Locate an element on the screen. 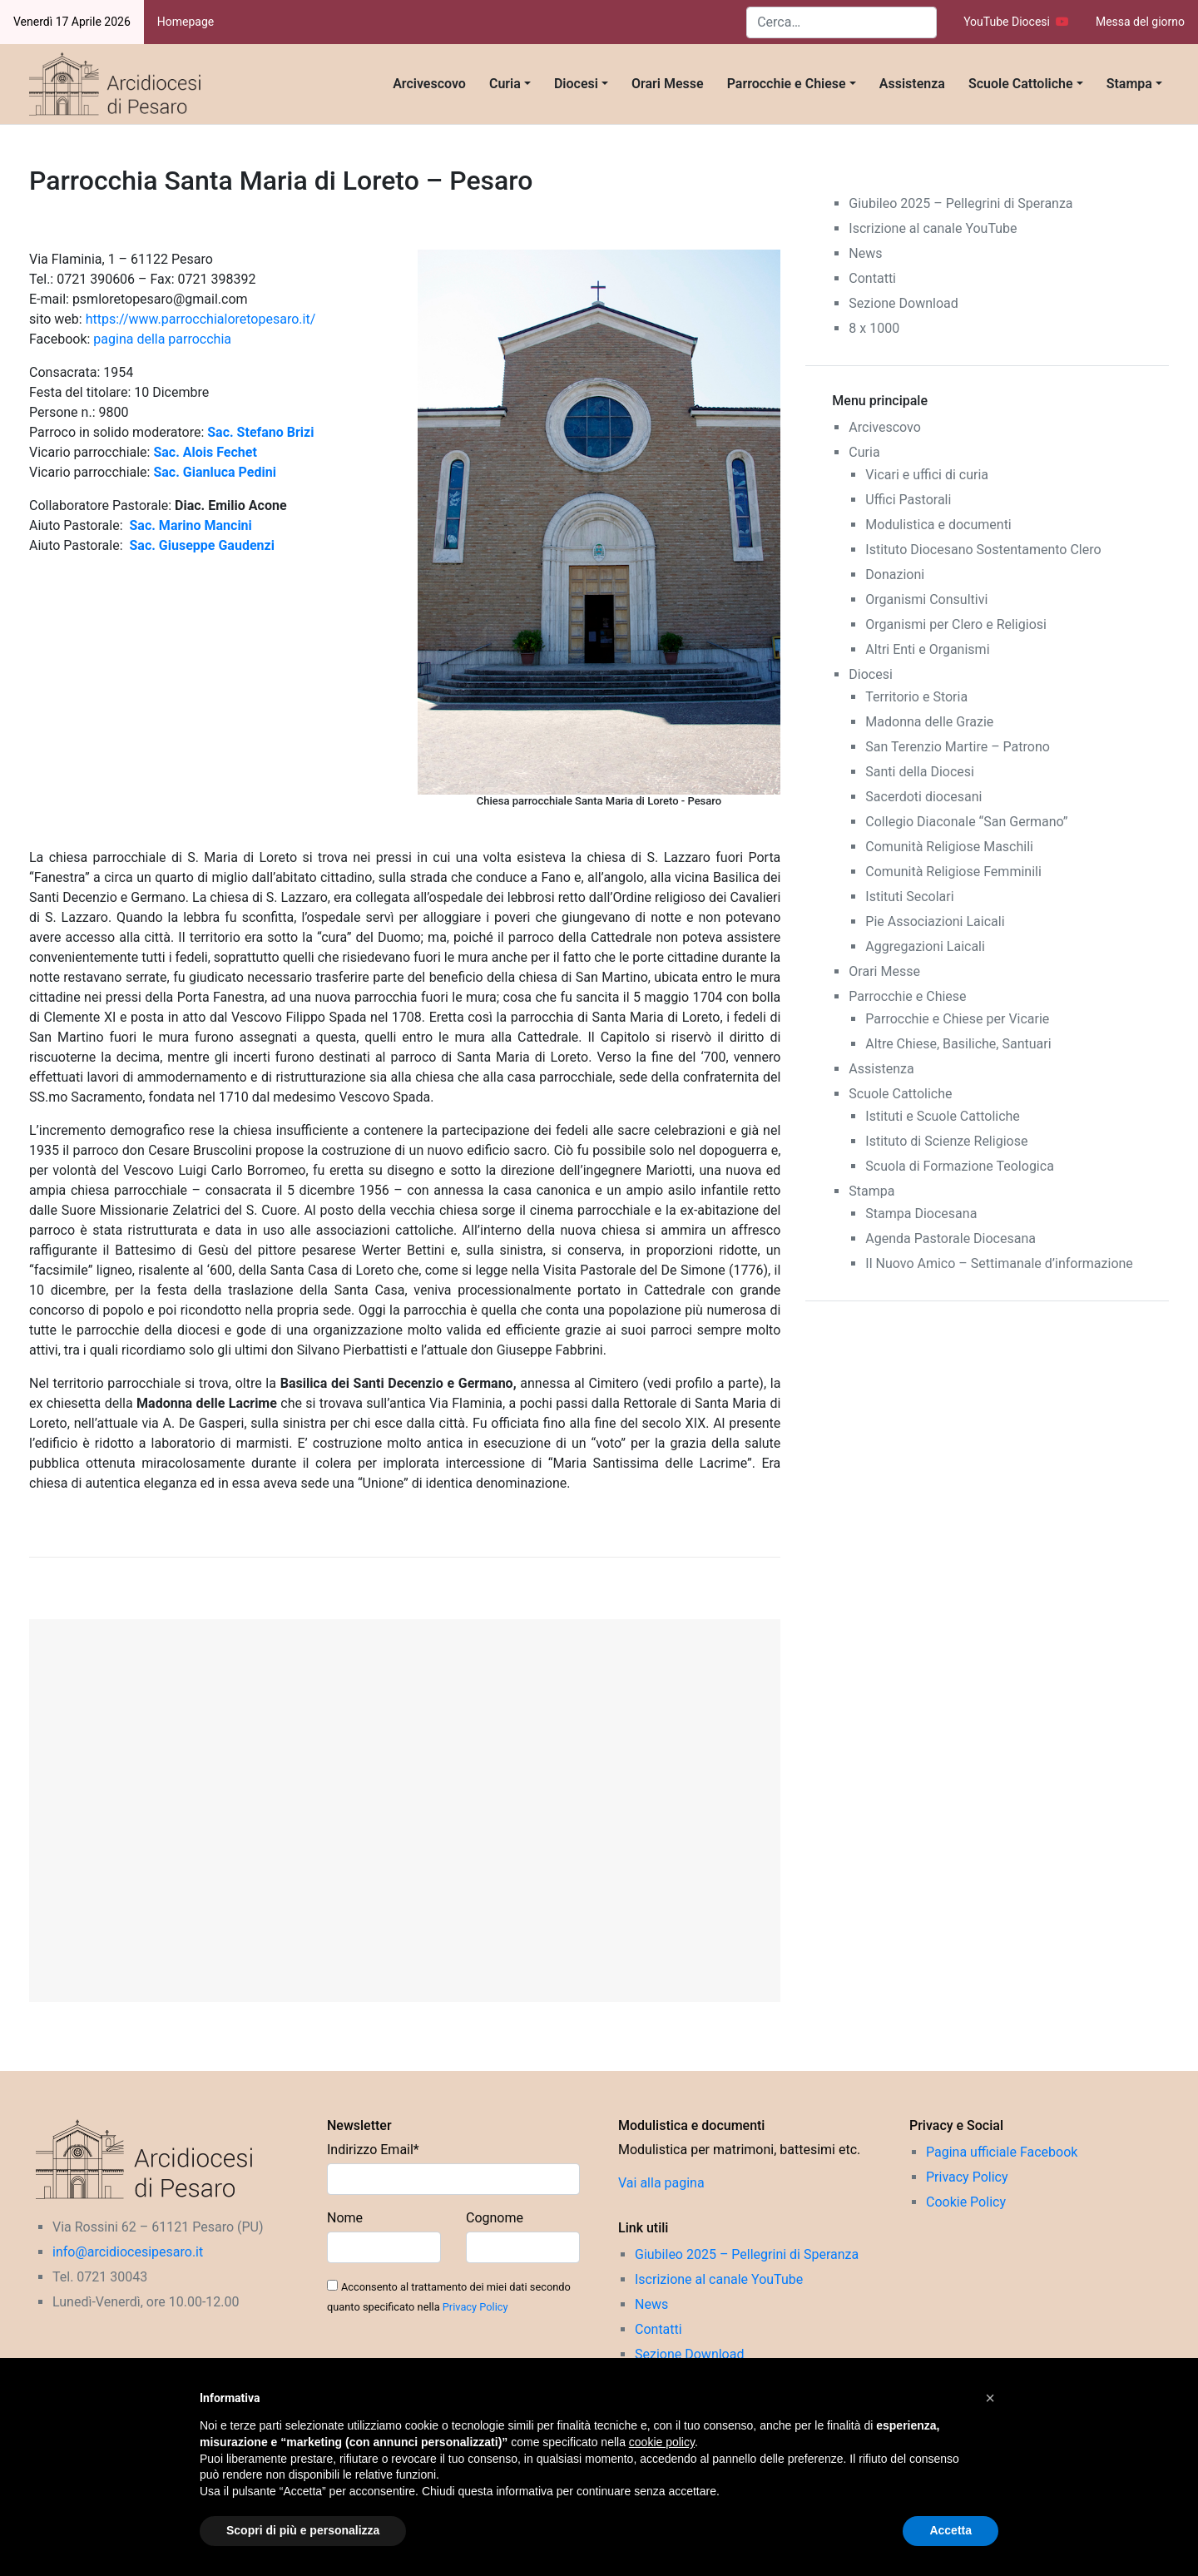 The height and width of the screenshot is (2576, 1198). Vicari e uffici di curia is located at coordinates (926, 475).